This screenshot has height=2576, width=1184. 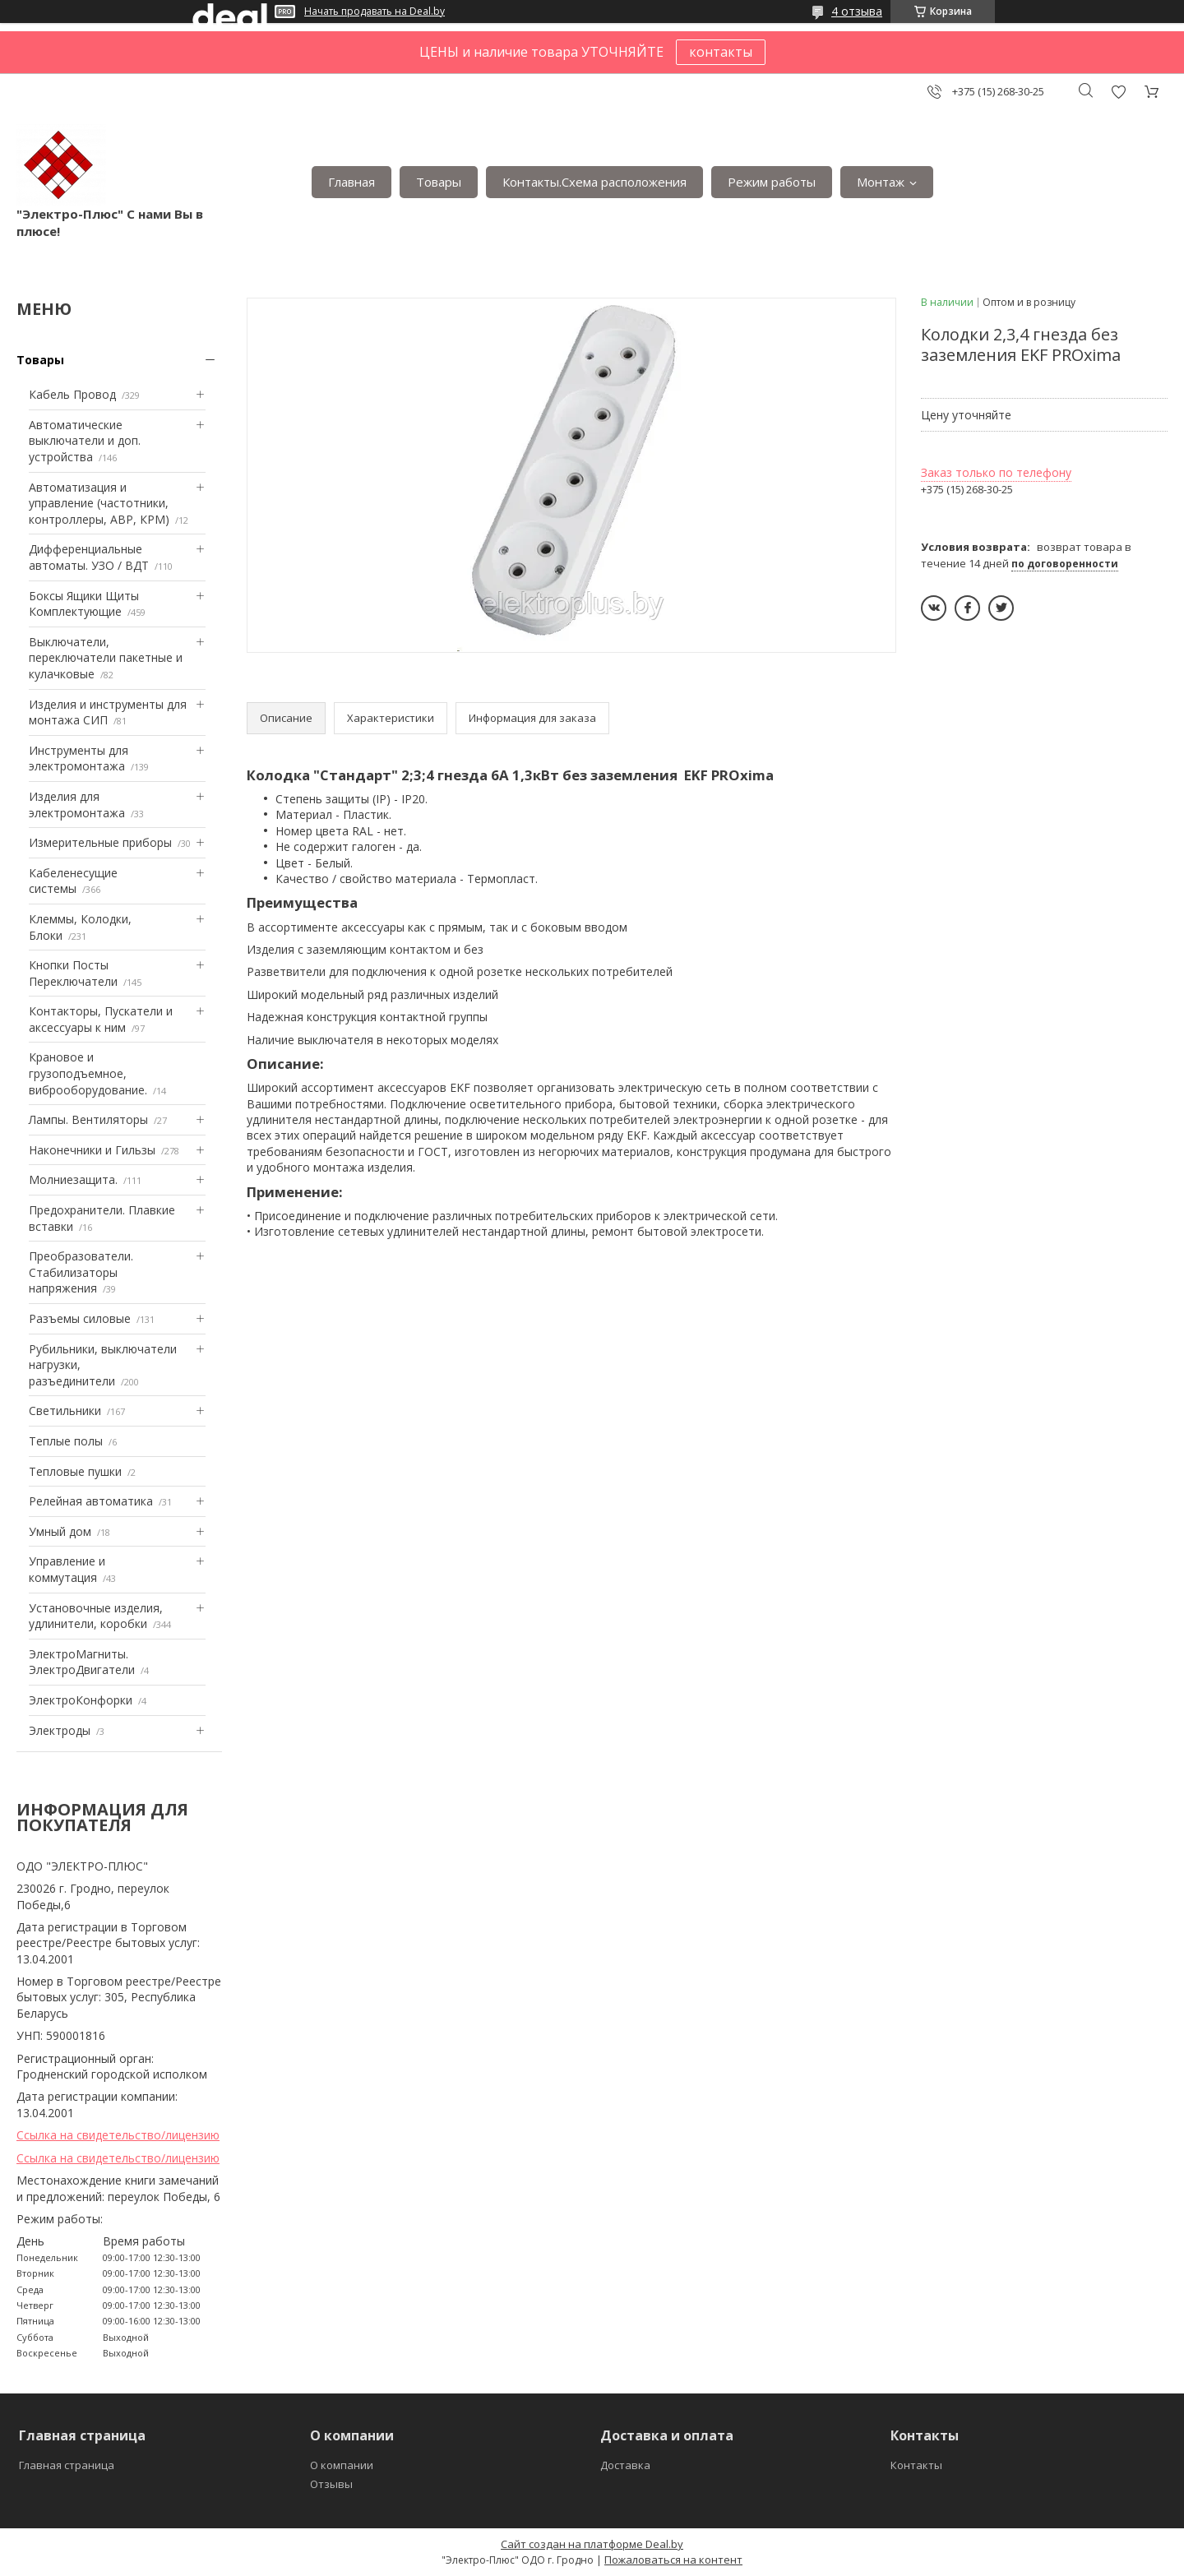 What do you see at coordinates (592, 2544) in the screenshot?
I see `Сайт создан на платформе Deal.by` at bounding box center [592, 2544].